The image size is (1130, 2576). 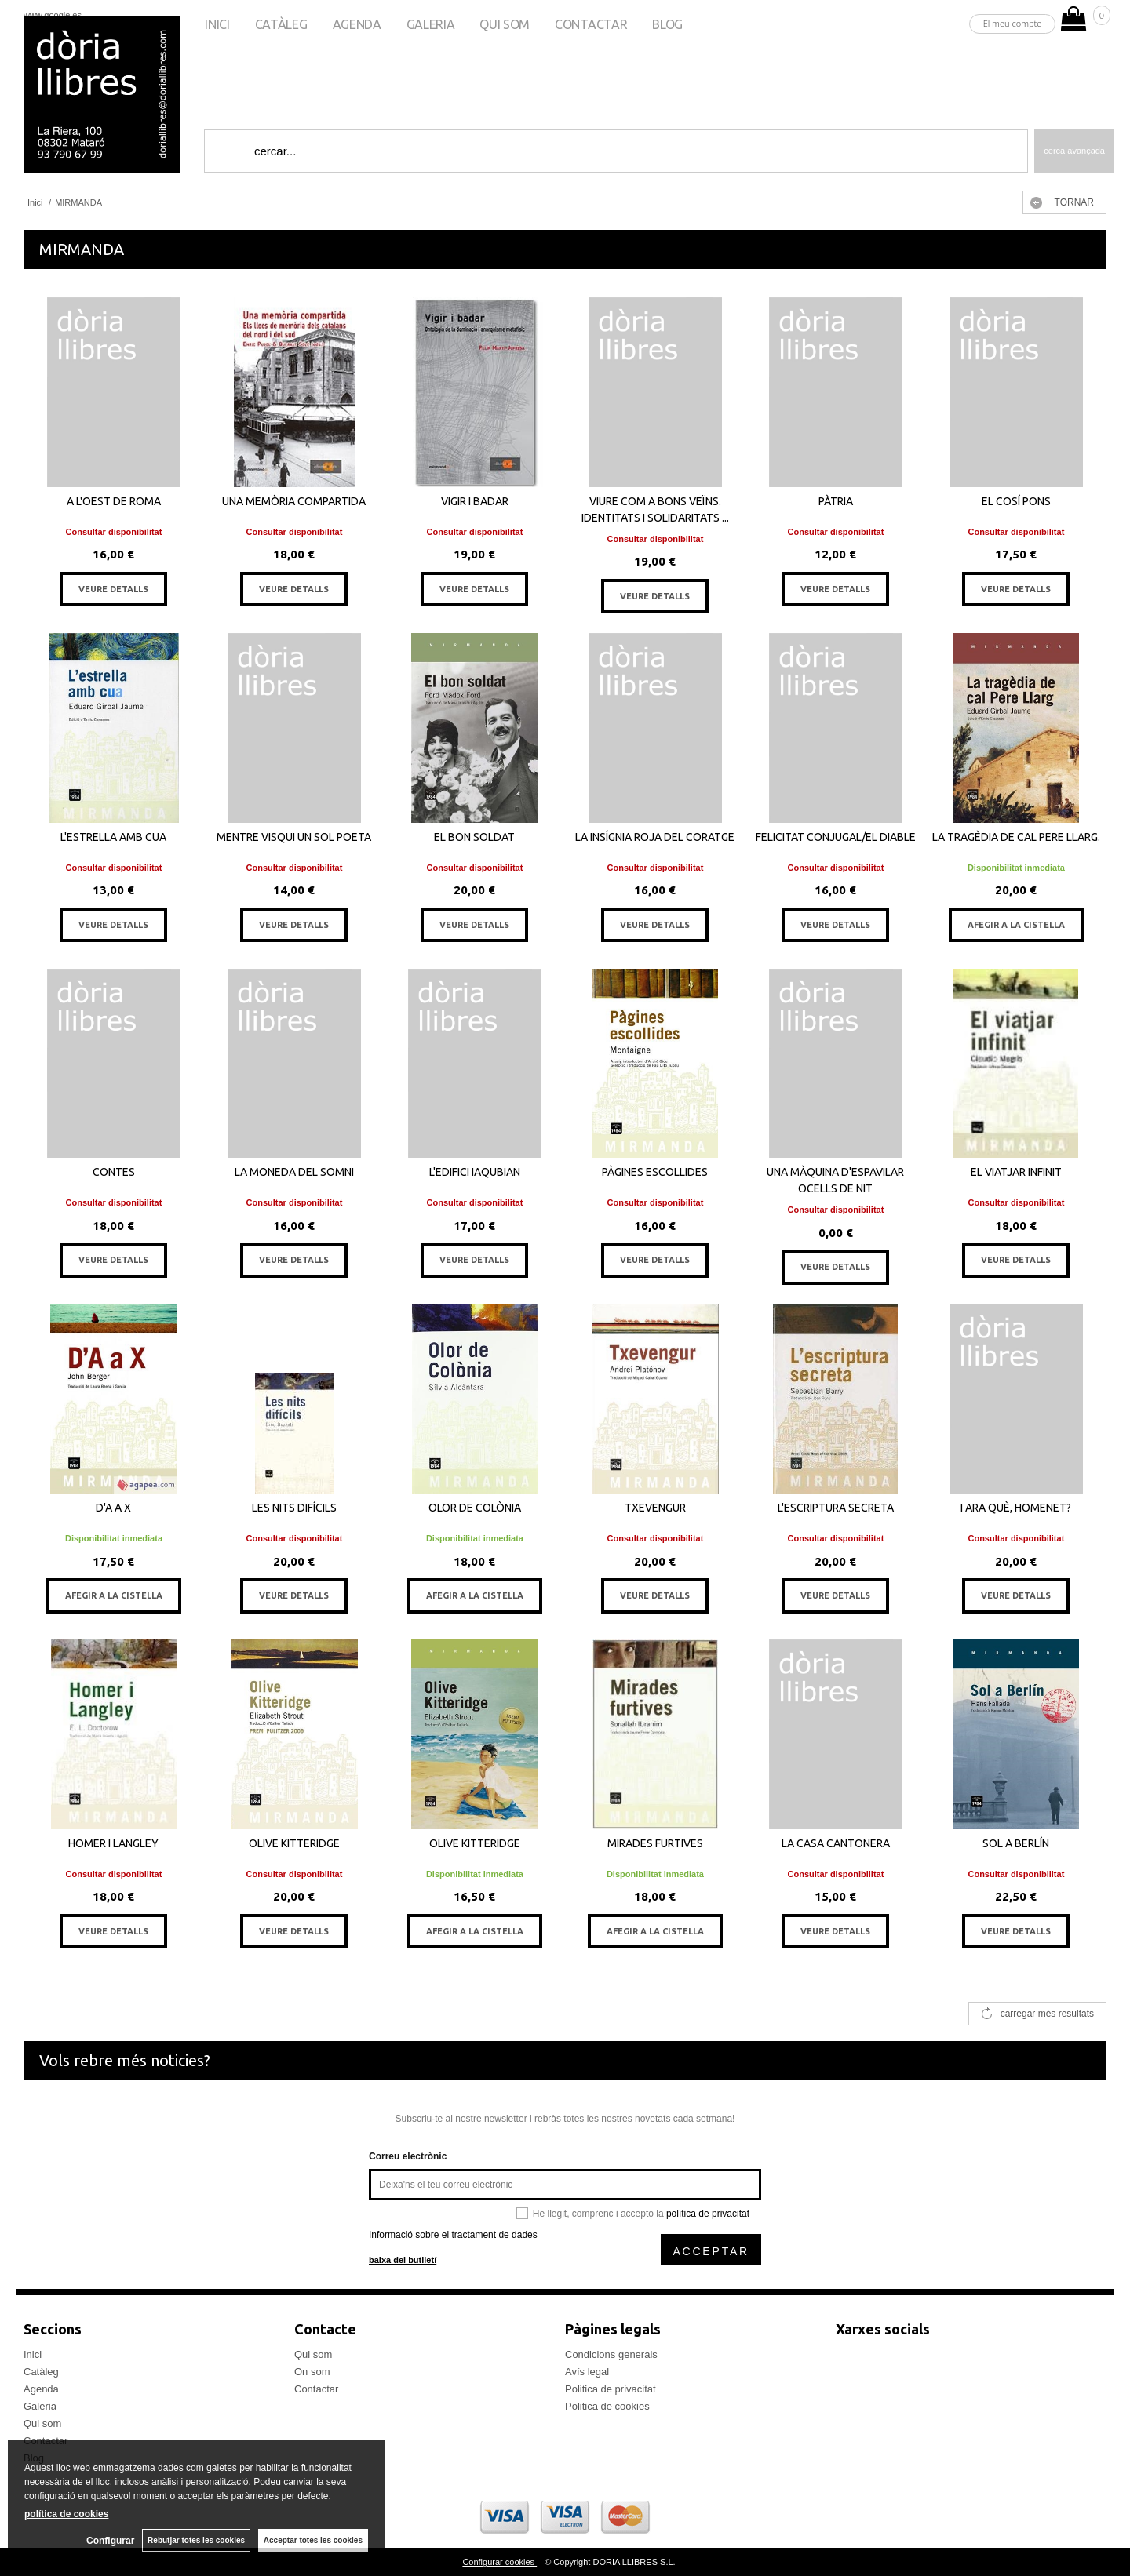 What do you see at coordinates (1016, 837) in the screenshot?
I see `LA TRAGÈDIA DE CAL PERE LLARG.` at bounding box center [1016, 837].